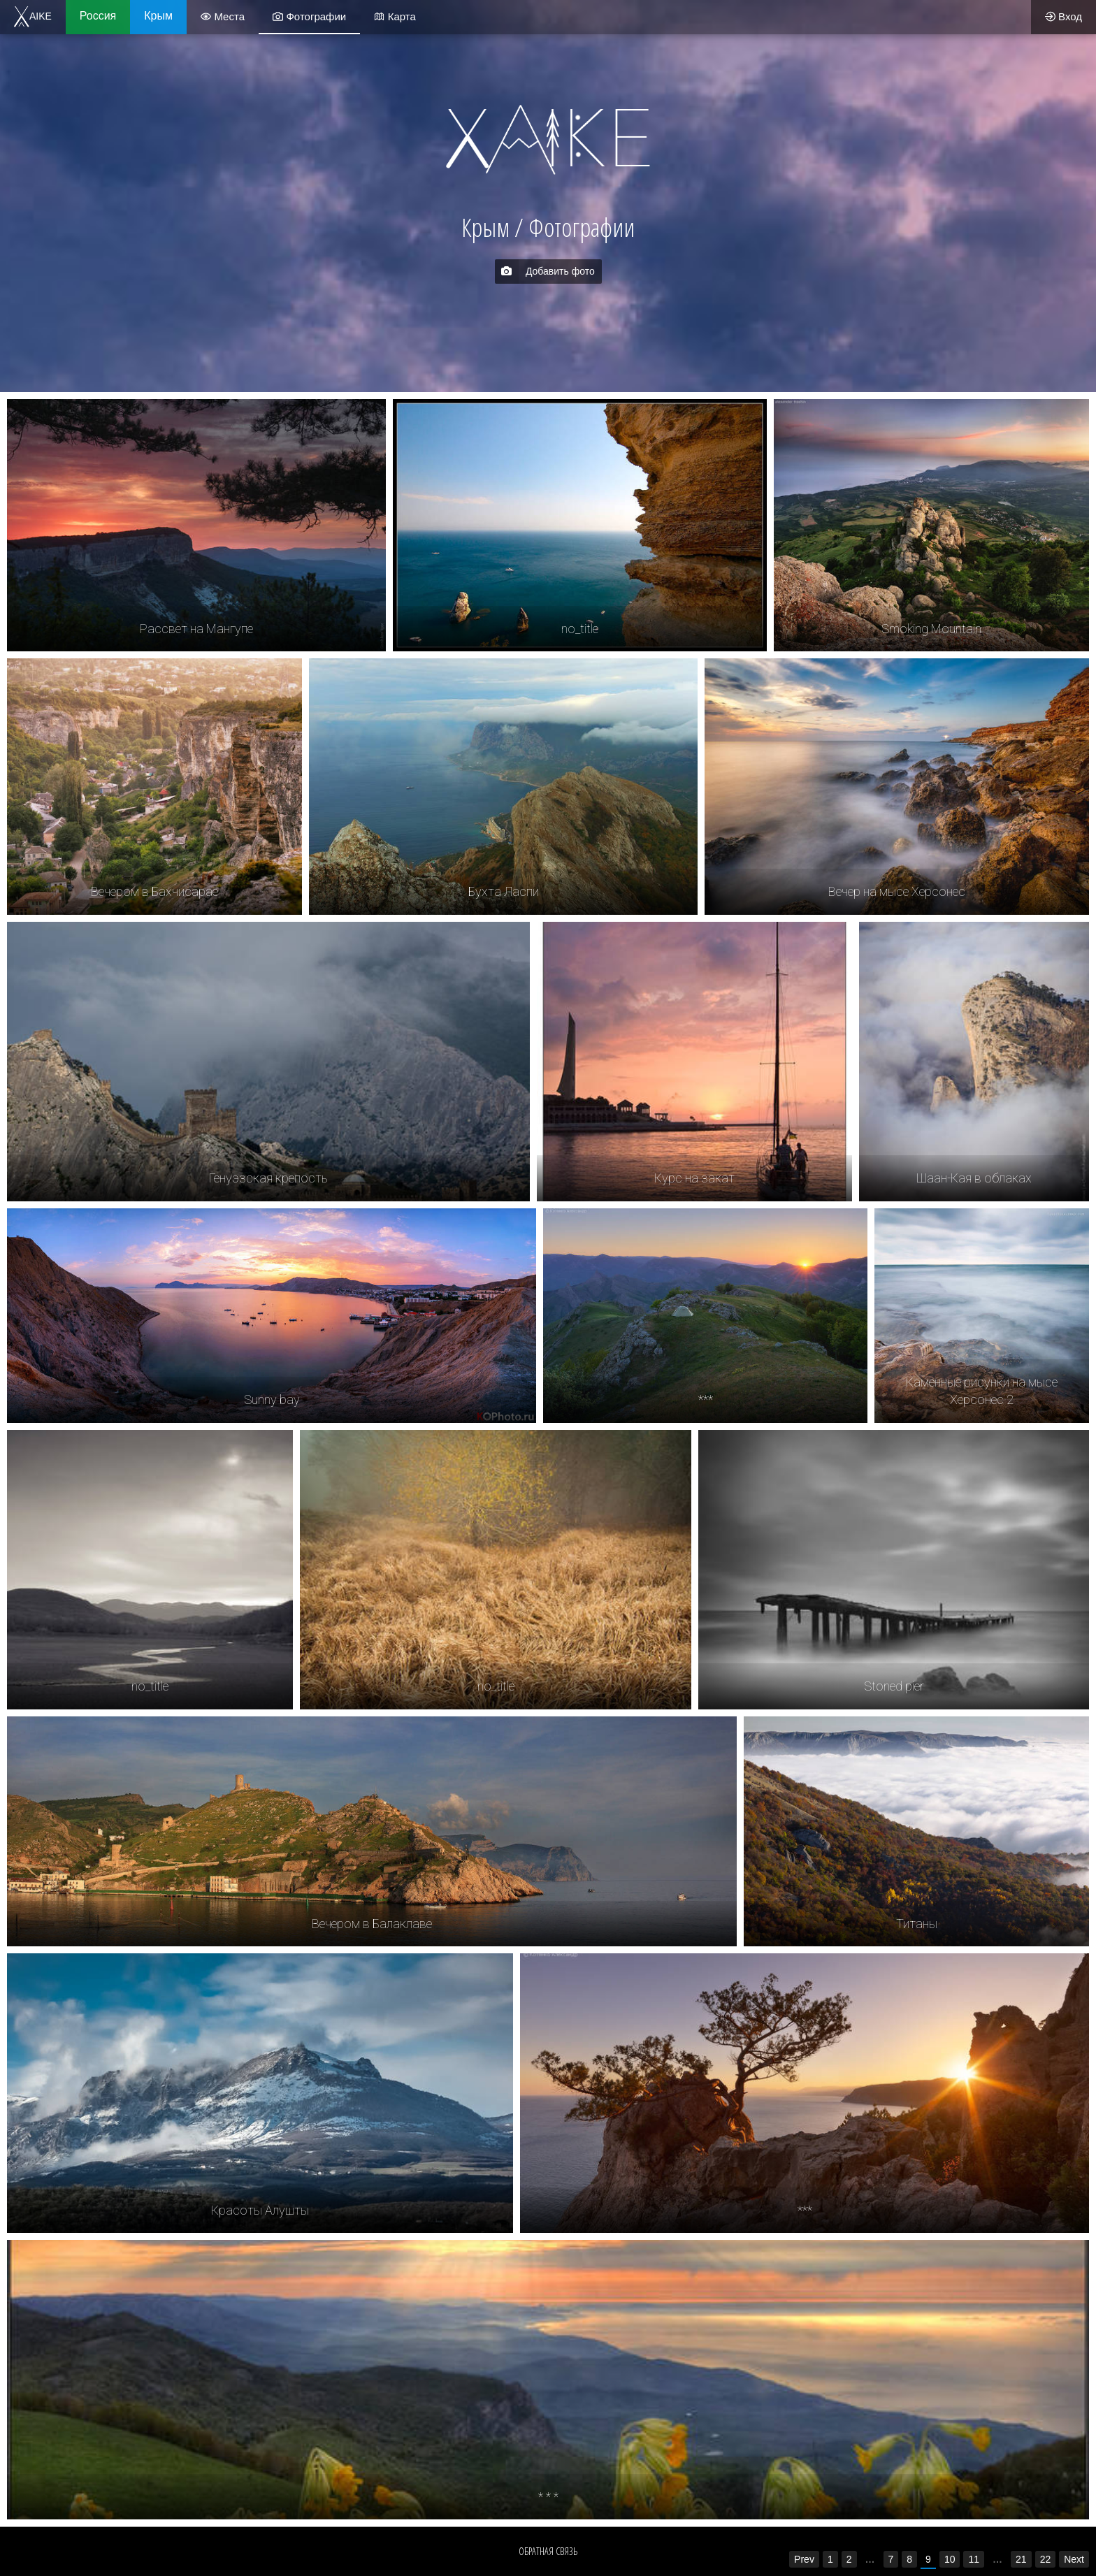 This screenshot has width=1096, height=2576. Describe the element at coordinates (158, 16) in the screenshot. I see `Крым` at that location.